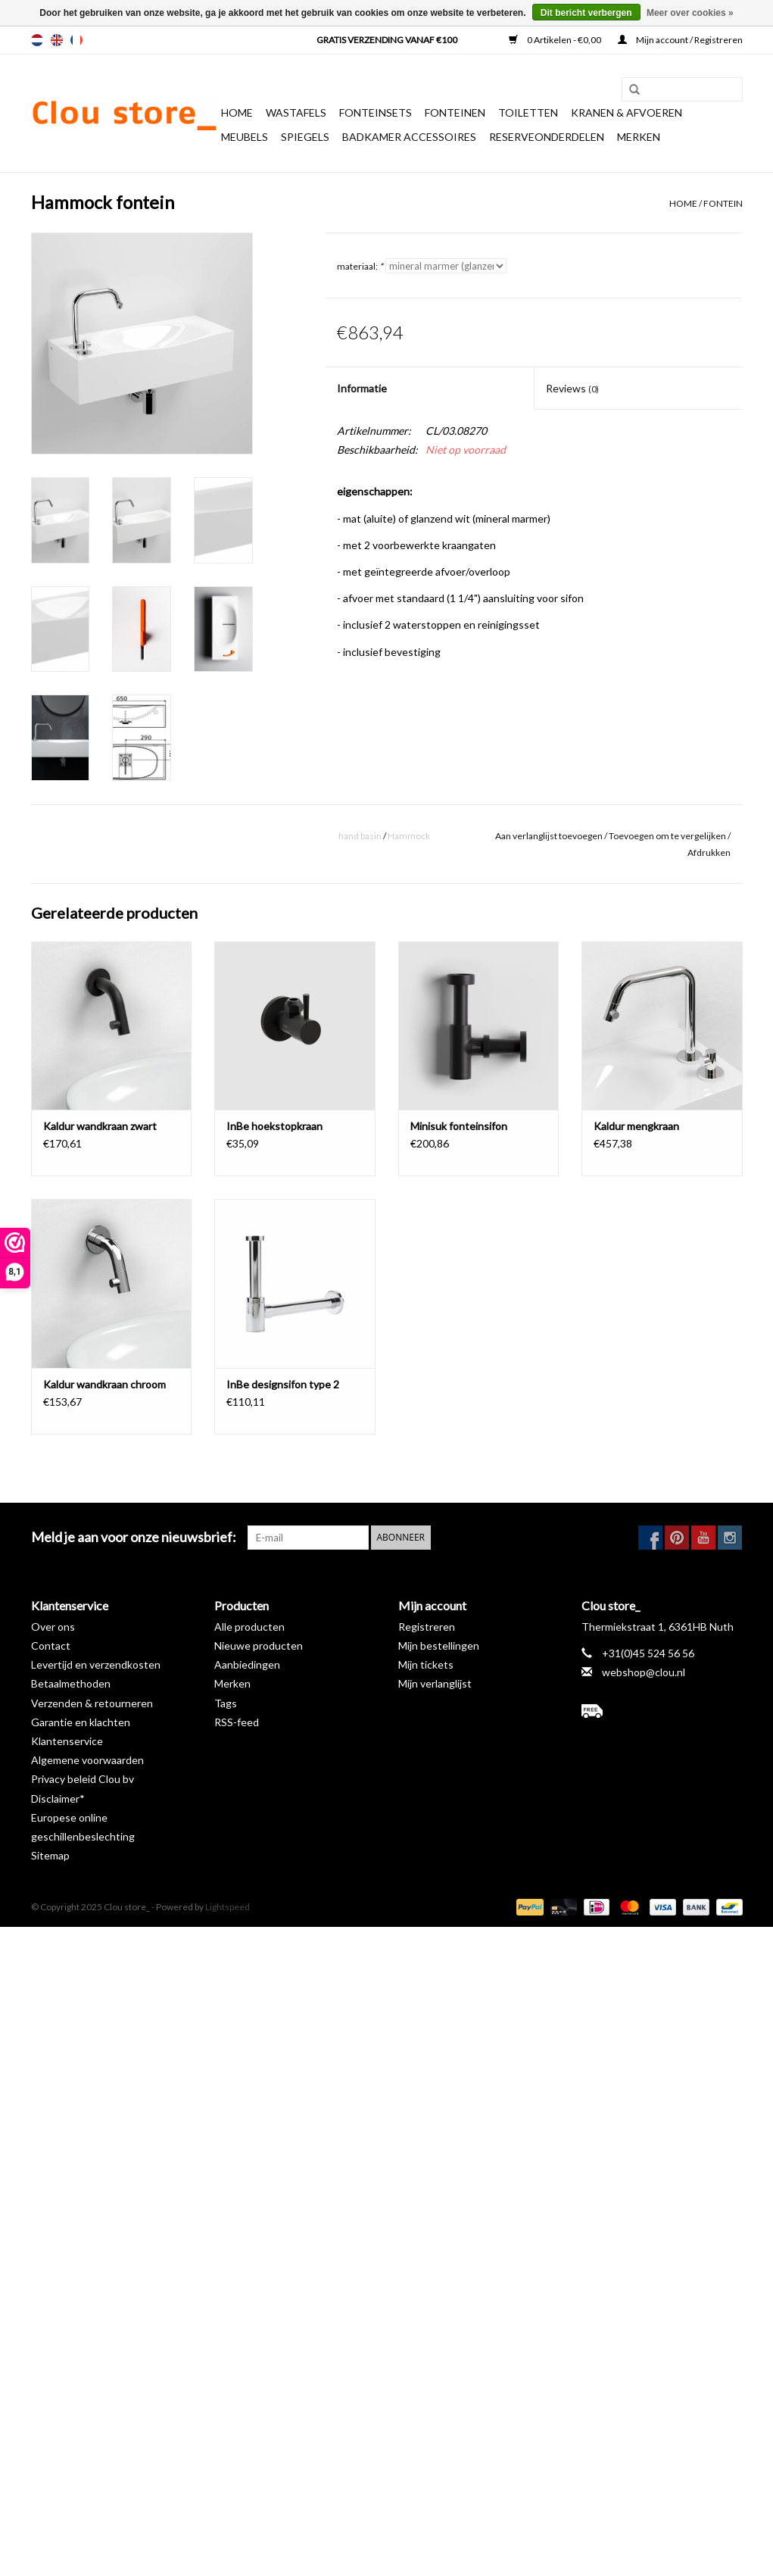  I want to click on Kranen & afvoeren, so click(626, 112).